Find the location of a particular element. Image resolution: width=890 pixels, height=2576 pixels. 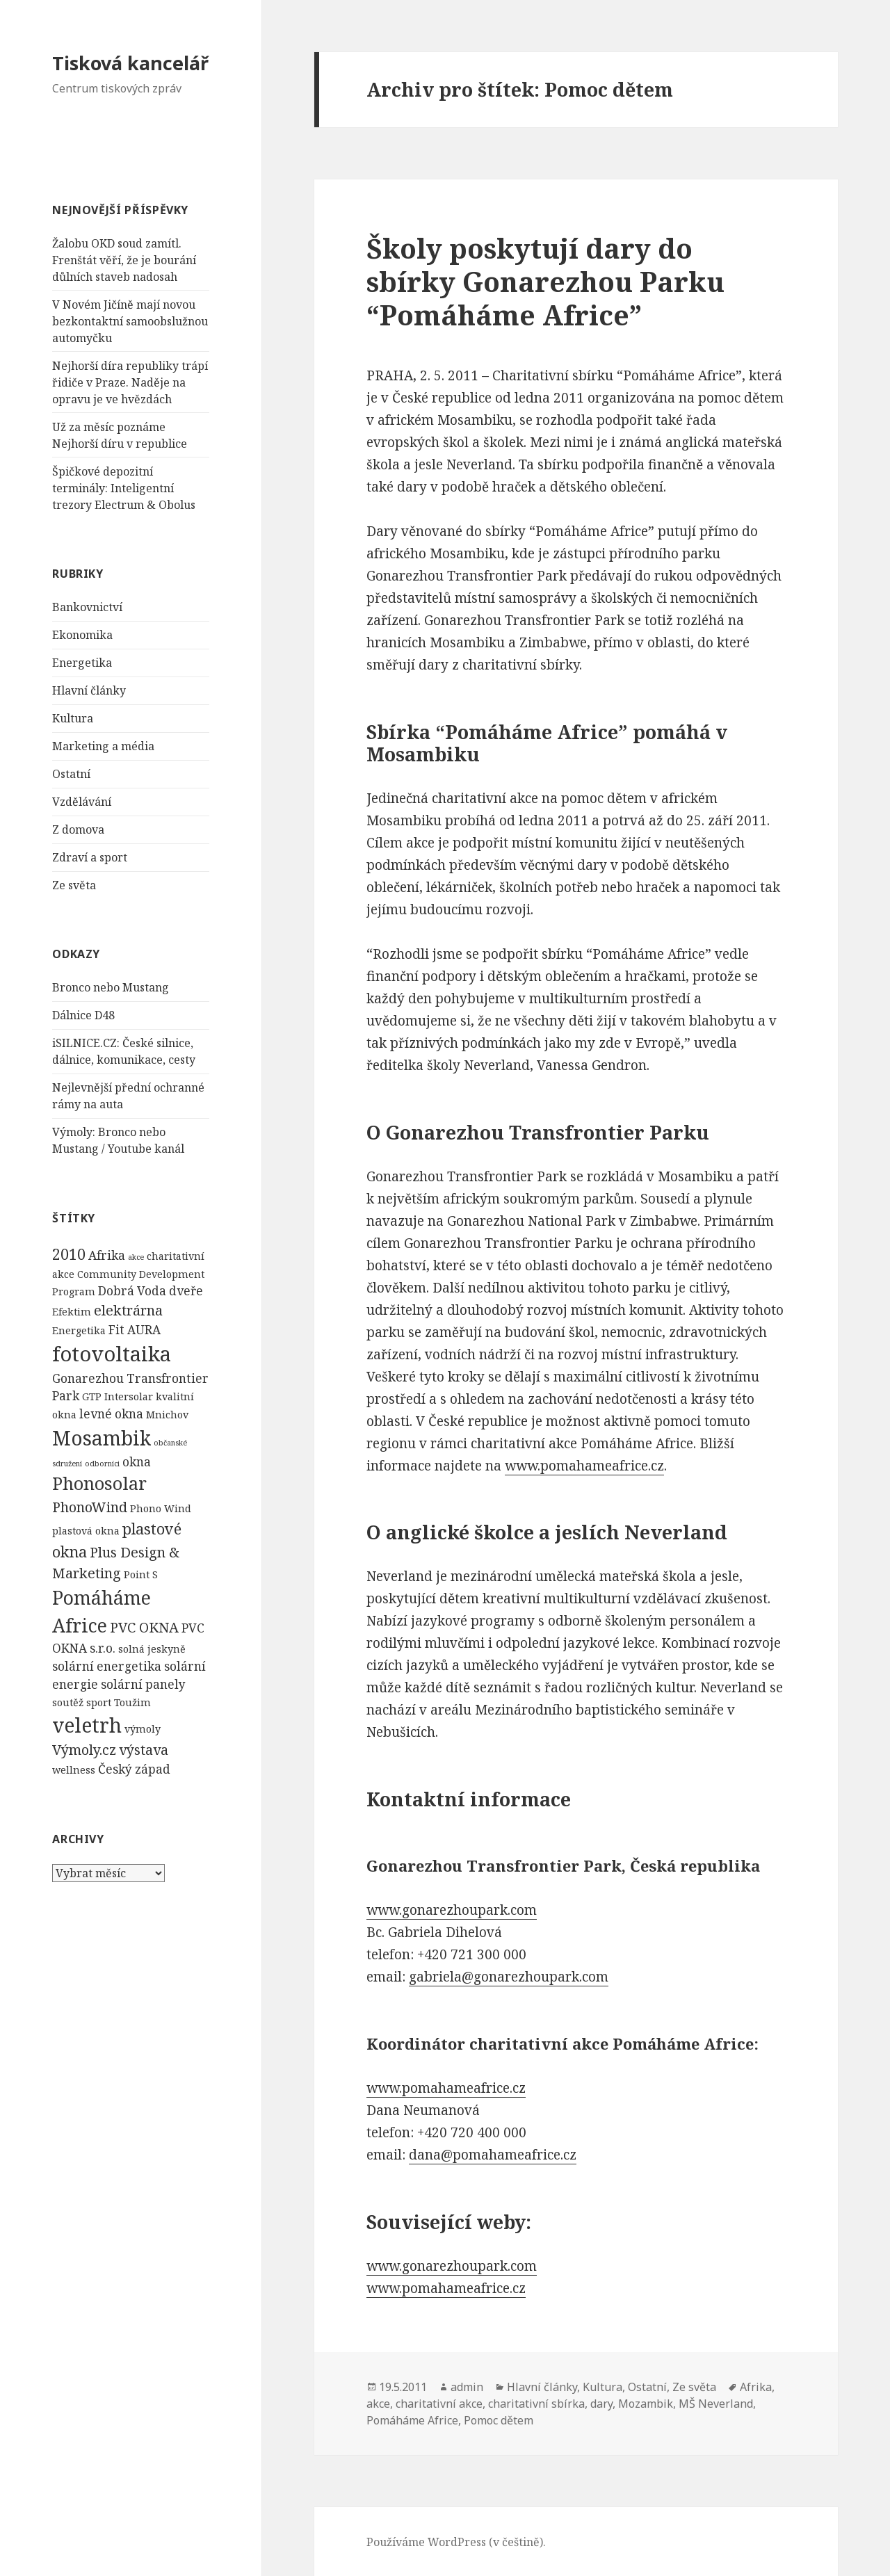

soutěž is located at coordinates (67, 1702).